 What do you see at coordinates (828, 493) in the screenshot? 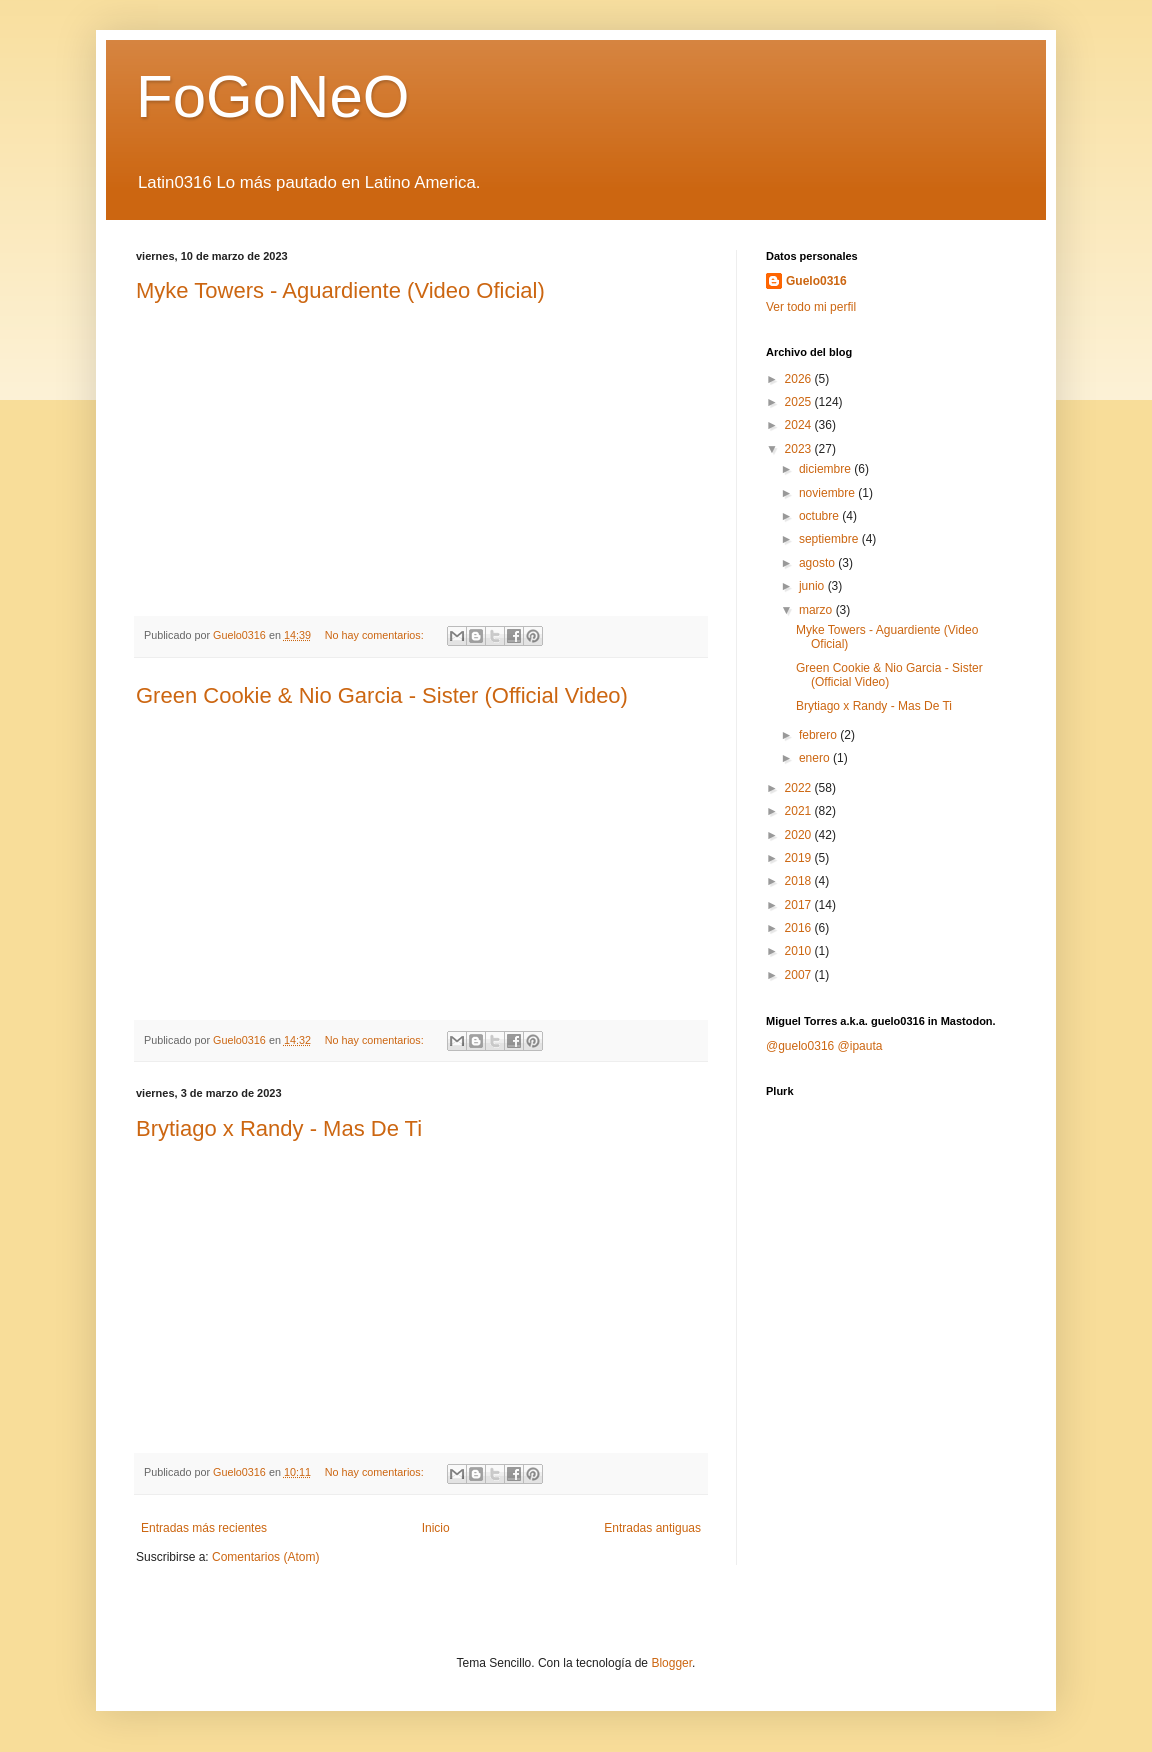
I see `noviembre` at bounding box center [828, 493].